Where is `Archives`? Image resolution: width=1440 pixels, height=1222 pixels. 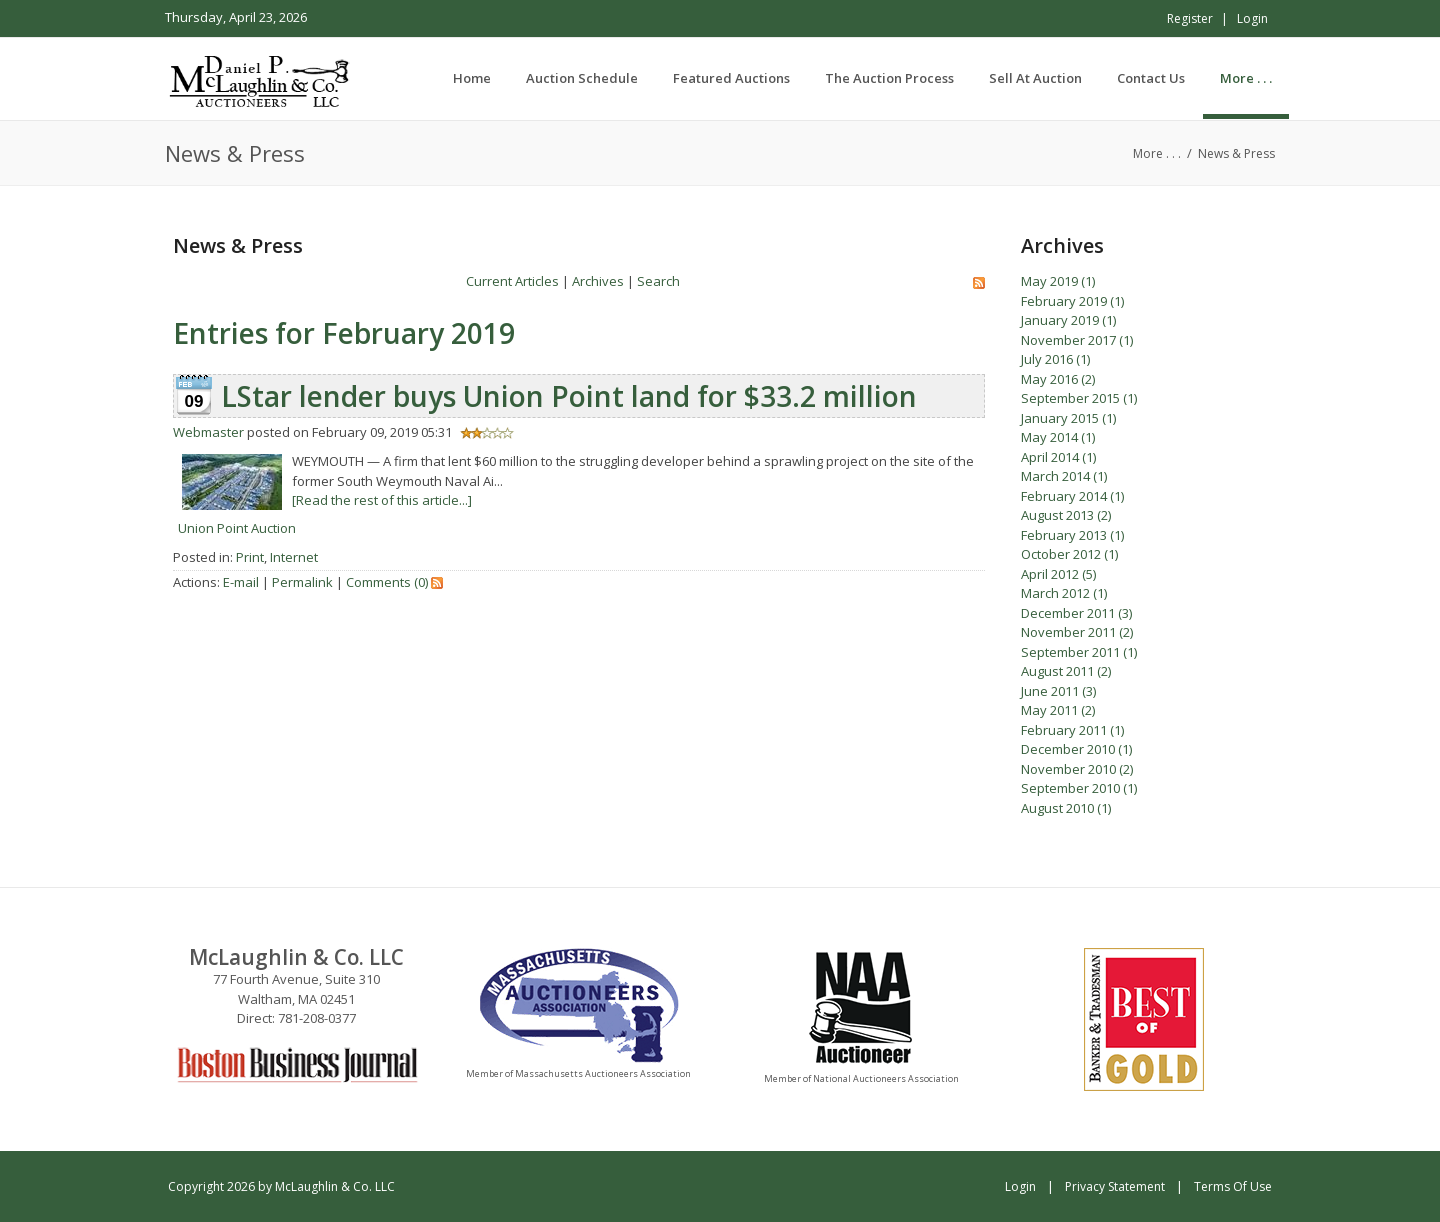 Archives is located at coordinates (598, 281).